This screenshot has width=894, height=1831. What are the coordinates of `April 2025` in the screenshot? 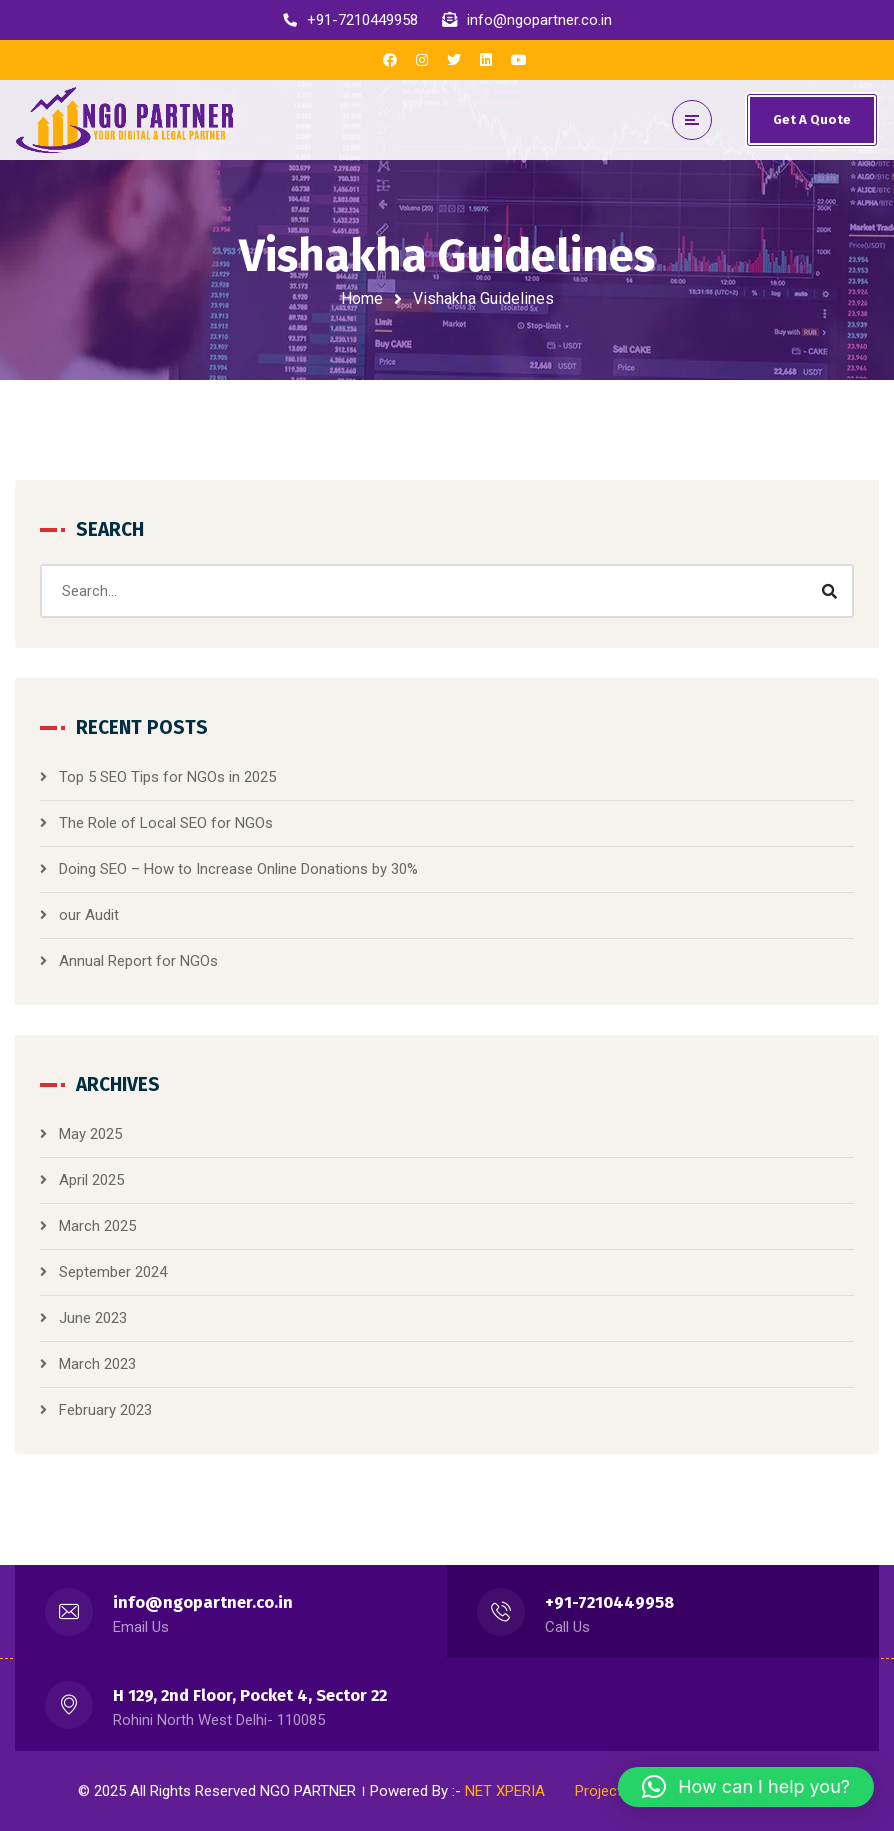 It's located at (91, 1180).